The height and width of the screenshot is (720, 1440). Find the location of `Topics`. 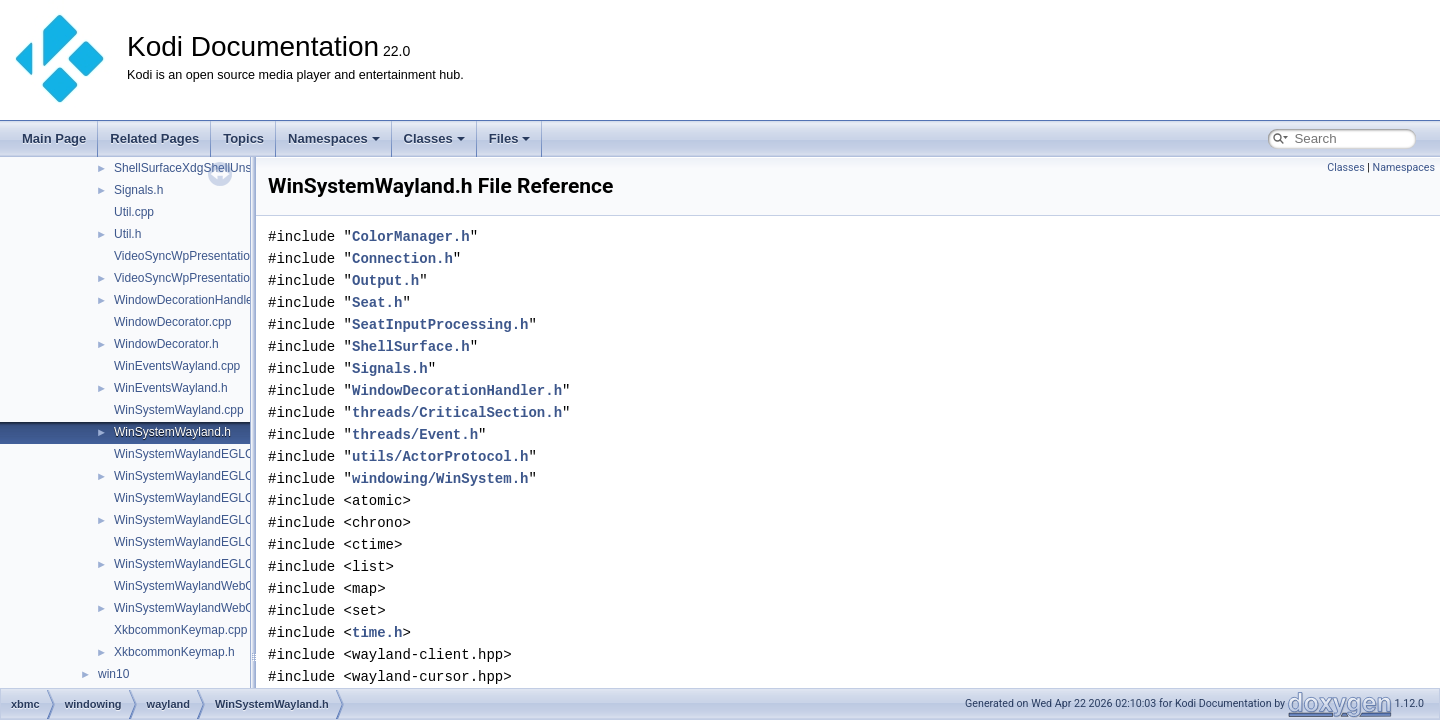

Topics is located at coordinates (243, 138).